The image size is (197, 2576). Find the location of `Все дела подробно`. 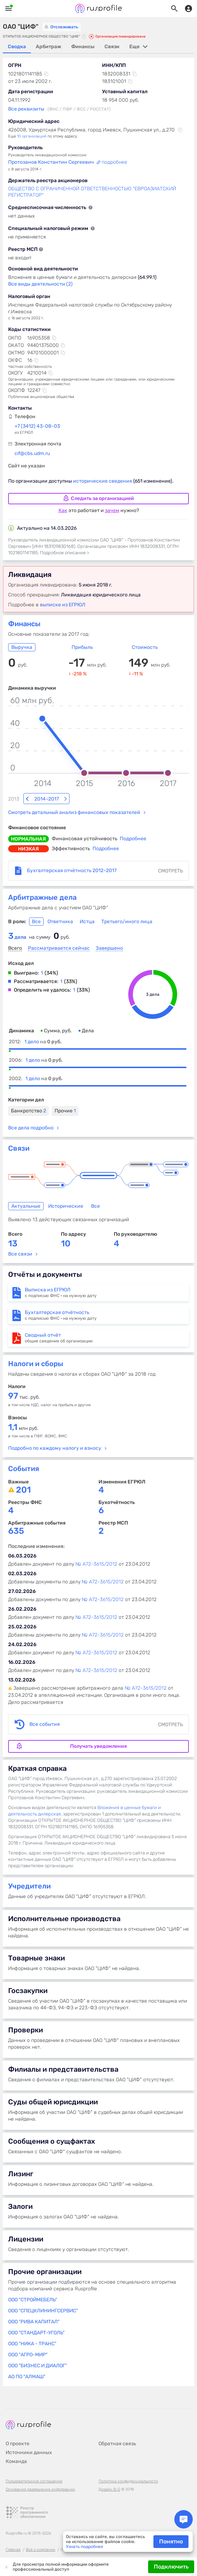

Все дела подробно is located at coordinates (31, 1111).